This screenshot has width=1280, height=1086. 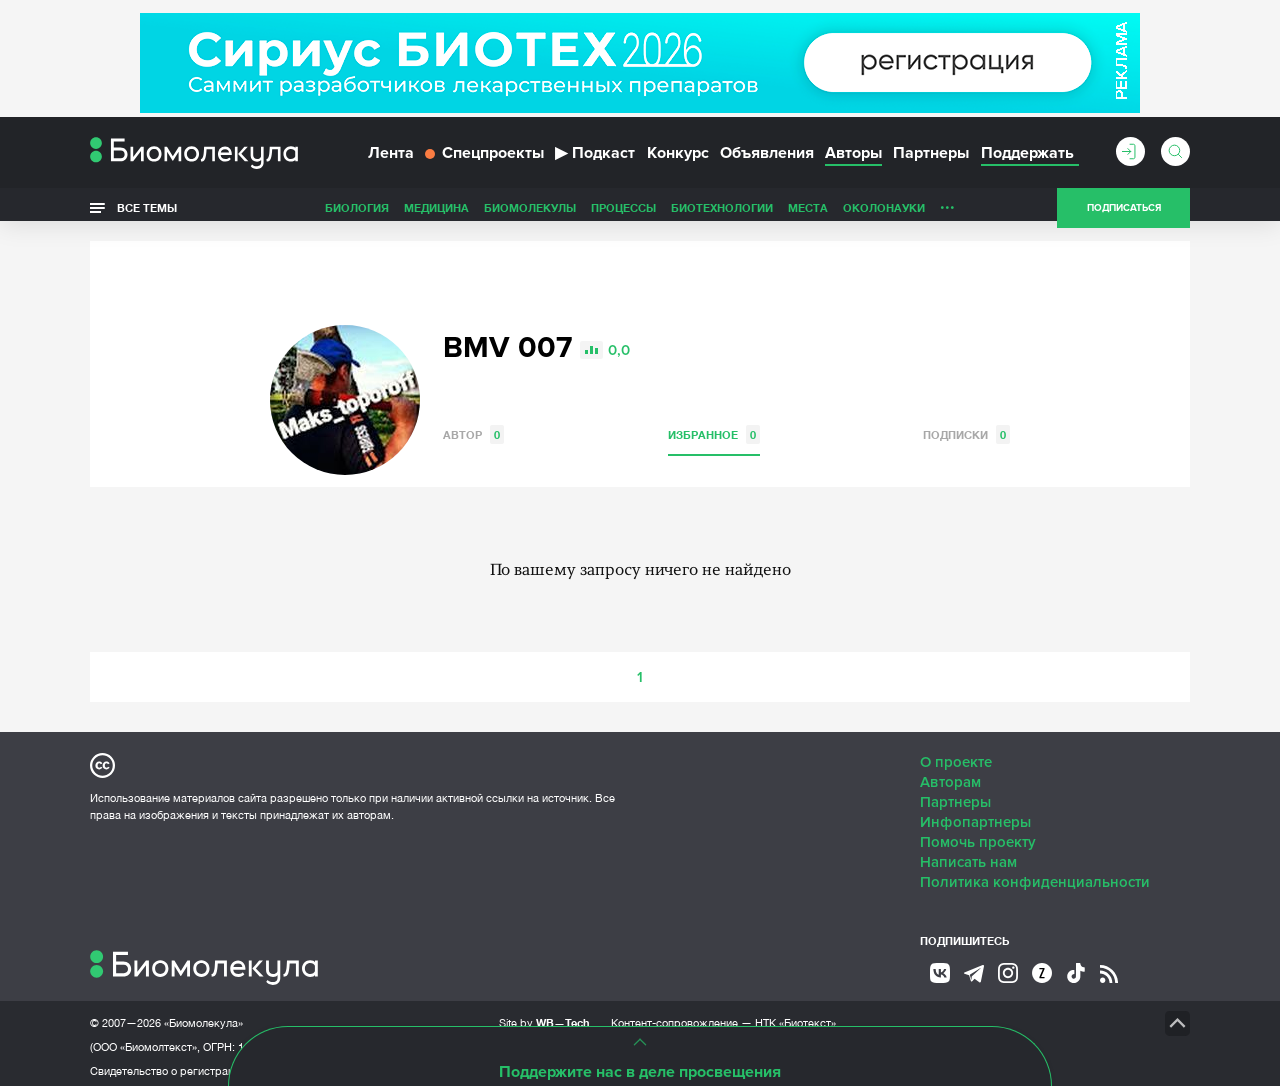 I want to click on Подписаться, so click(x=1124, y=214).